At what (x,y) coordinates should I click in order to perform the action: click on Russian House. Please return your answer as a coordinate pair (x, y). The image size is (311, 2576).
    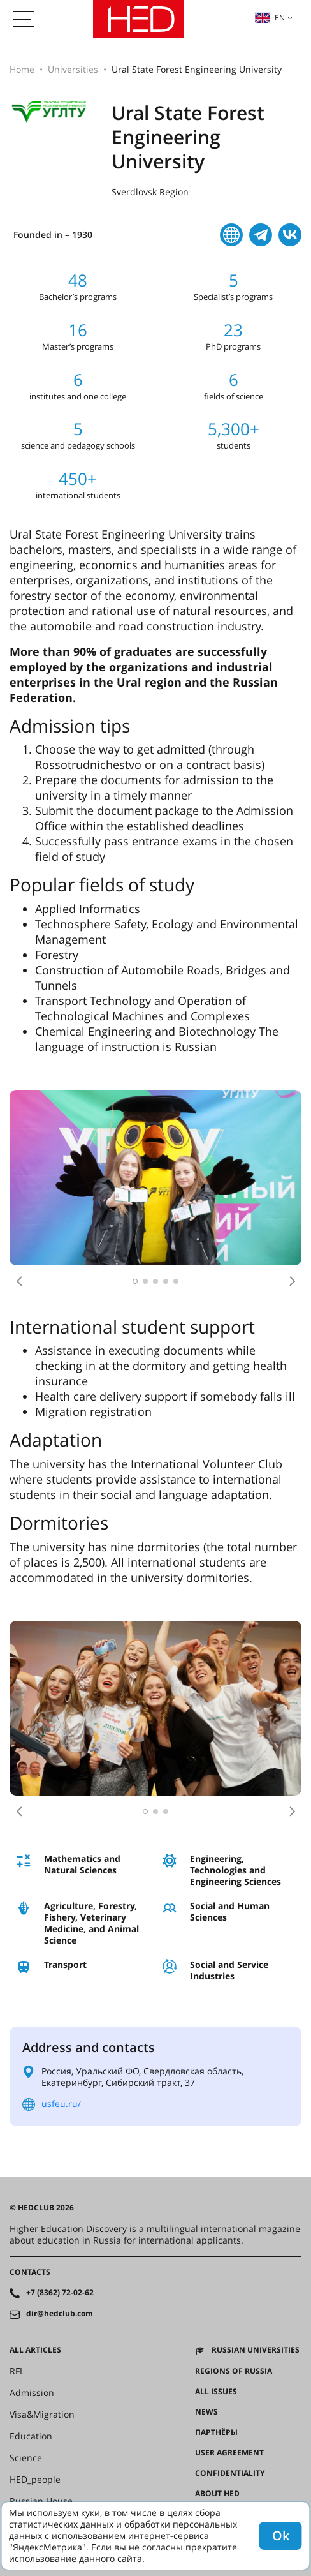
    Looking at the image, I should click on (41, 2501).